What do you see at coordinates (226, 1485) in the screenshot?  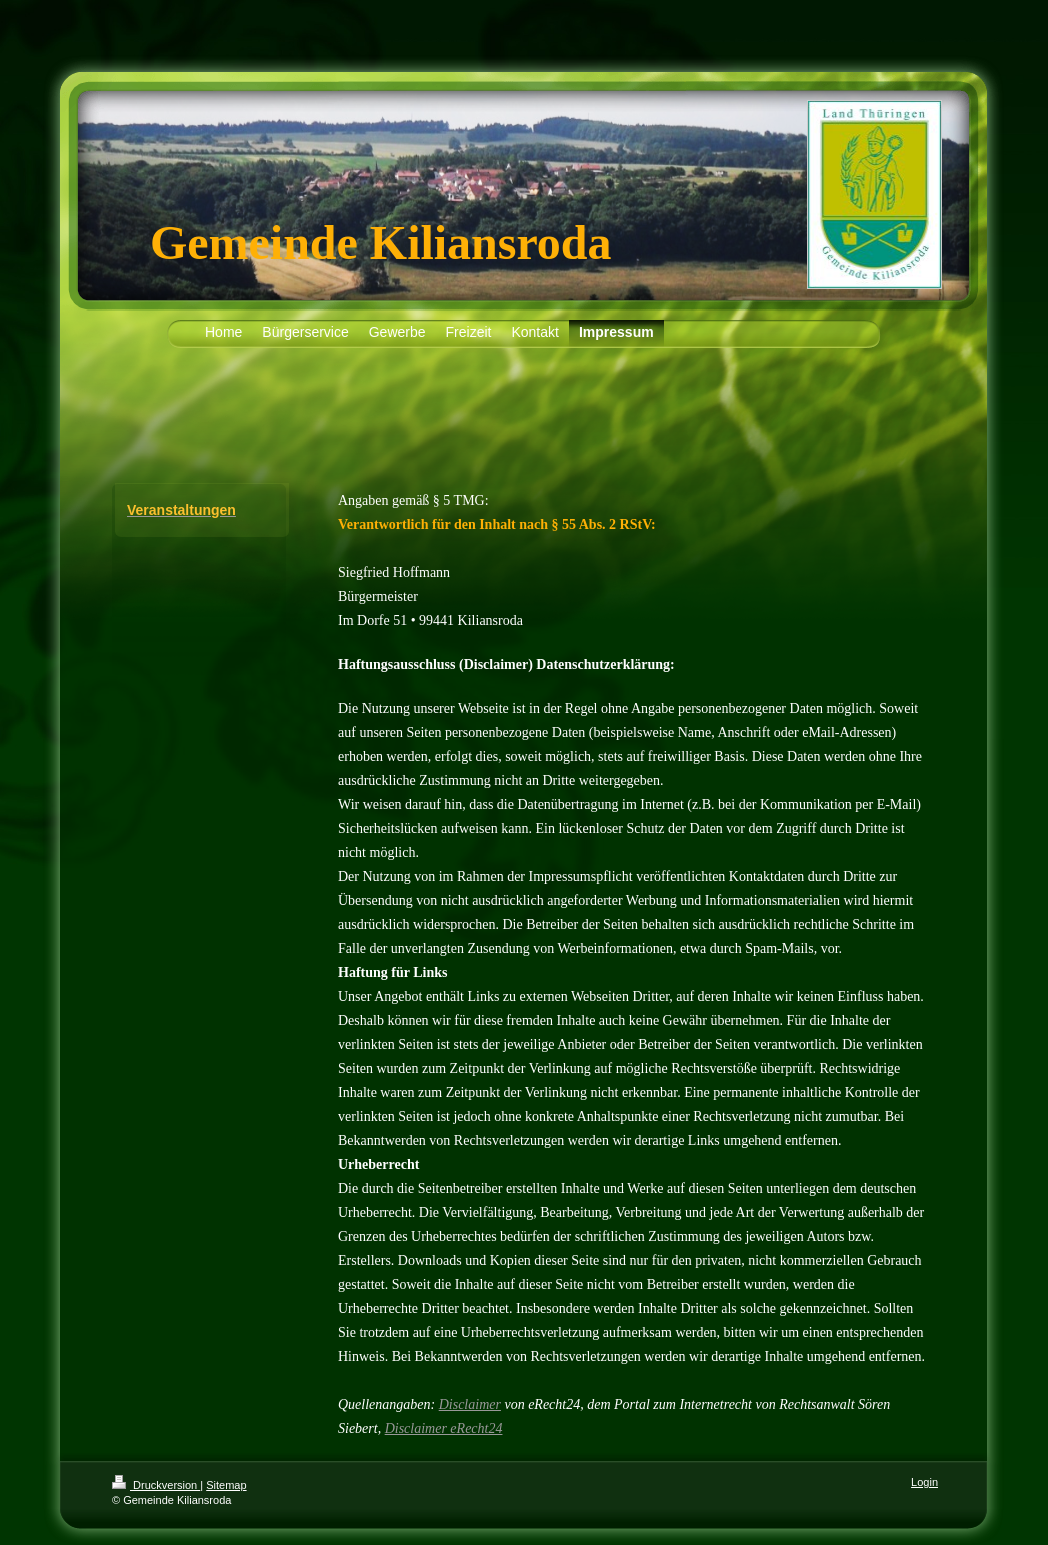 I see `Sitemap` at bounding box center [226, 1485].